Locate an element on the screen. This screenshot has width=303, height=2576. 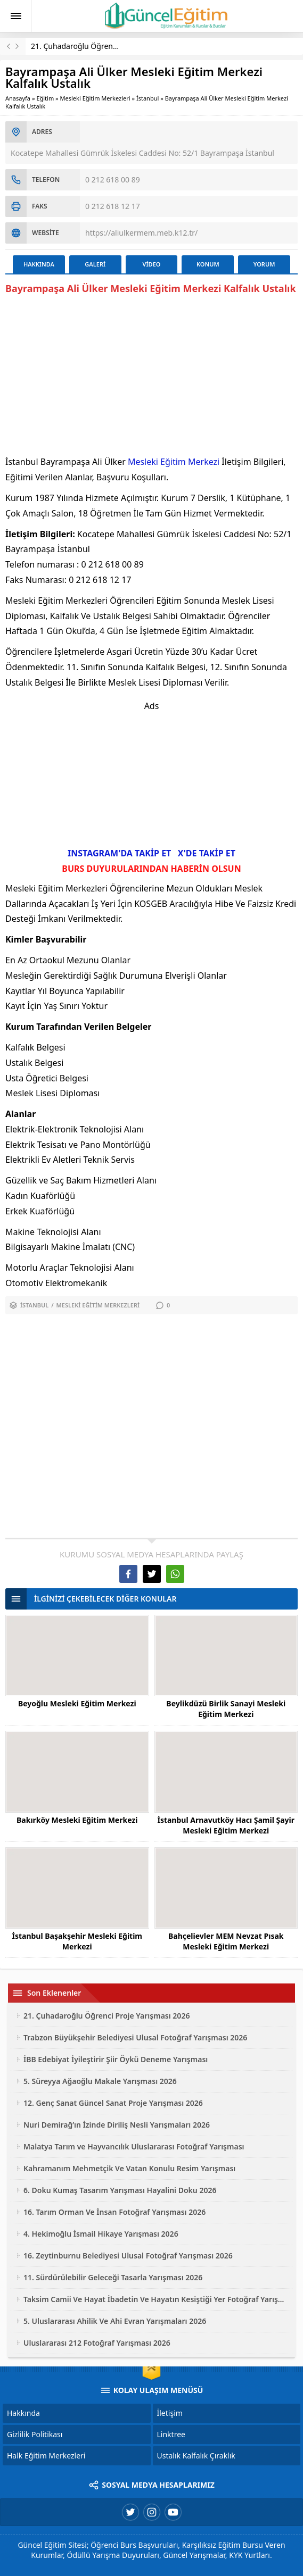
INSTAGRAM'DA TAKİP ET is located at coordinates (119, 853).